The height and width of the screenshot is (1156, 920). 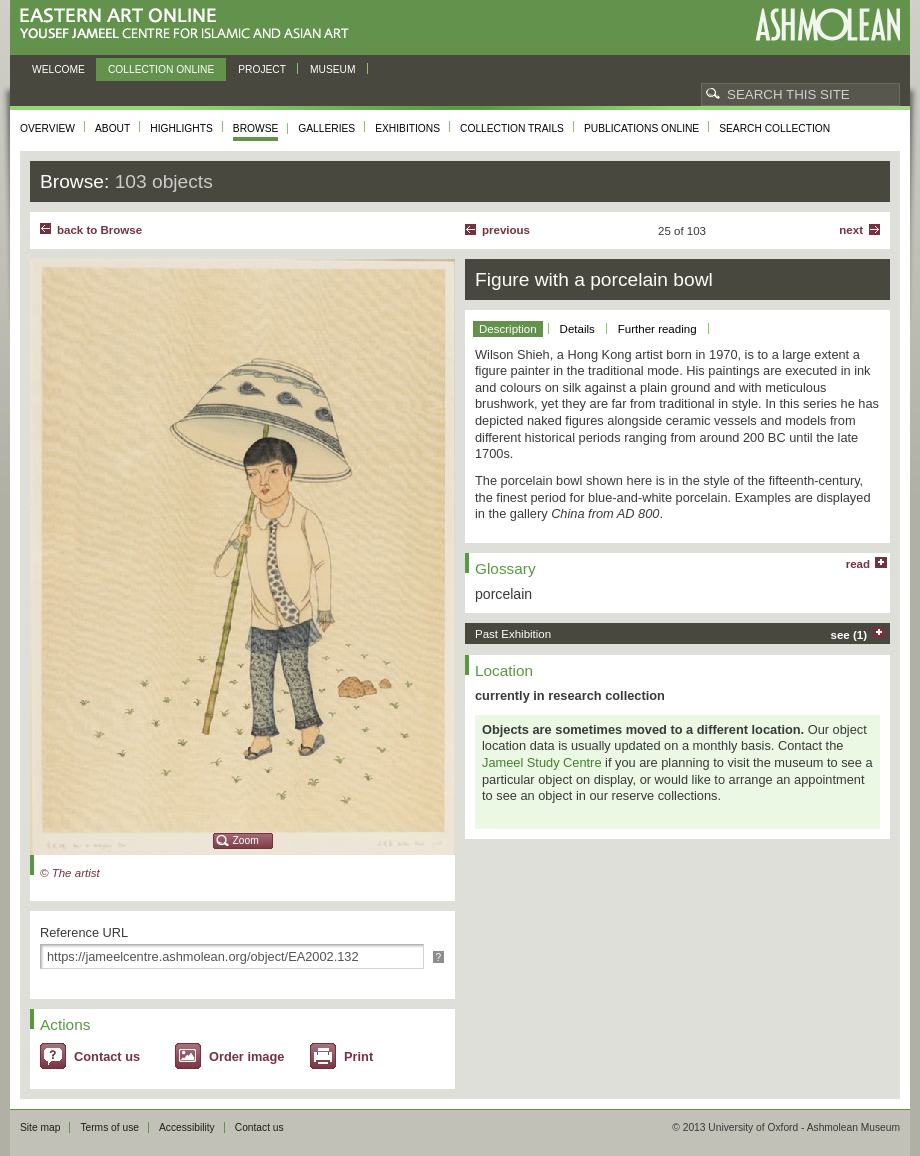 What do you see at coordinates (246, 840) in the screenshot?
I see `Zoom` at bounding box center [246, 840].